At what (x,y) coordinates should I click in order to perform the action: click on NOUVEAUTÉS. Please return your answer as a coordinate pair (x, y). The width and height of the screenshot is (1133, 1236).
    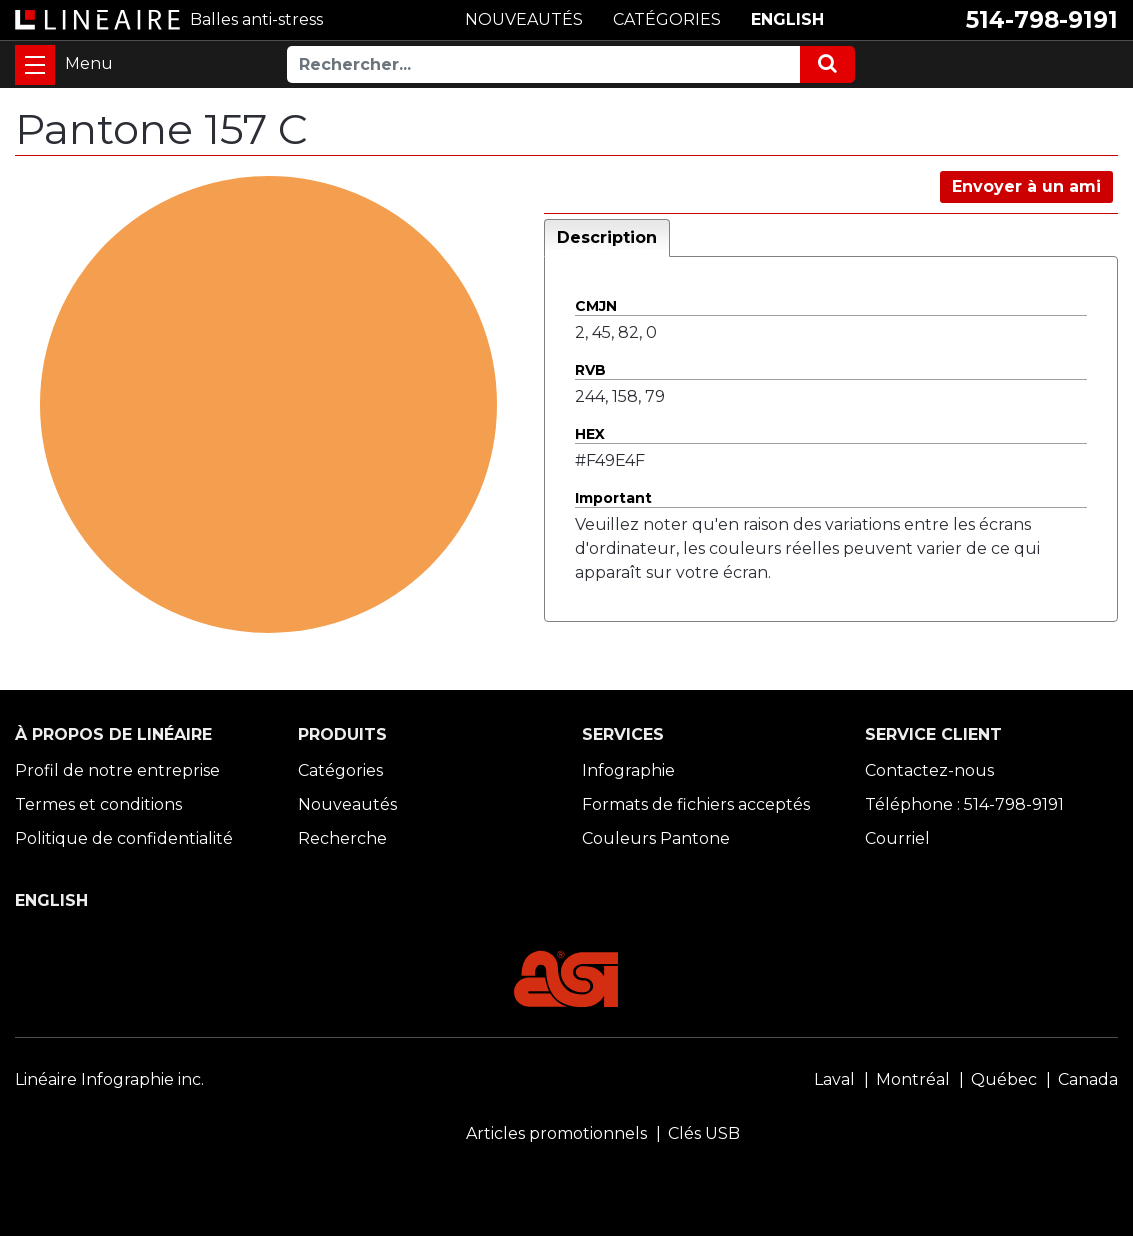
    Looking at the image, I should click on (524, 19).